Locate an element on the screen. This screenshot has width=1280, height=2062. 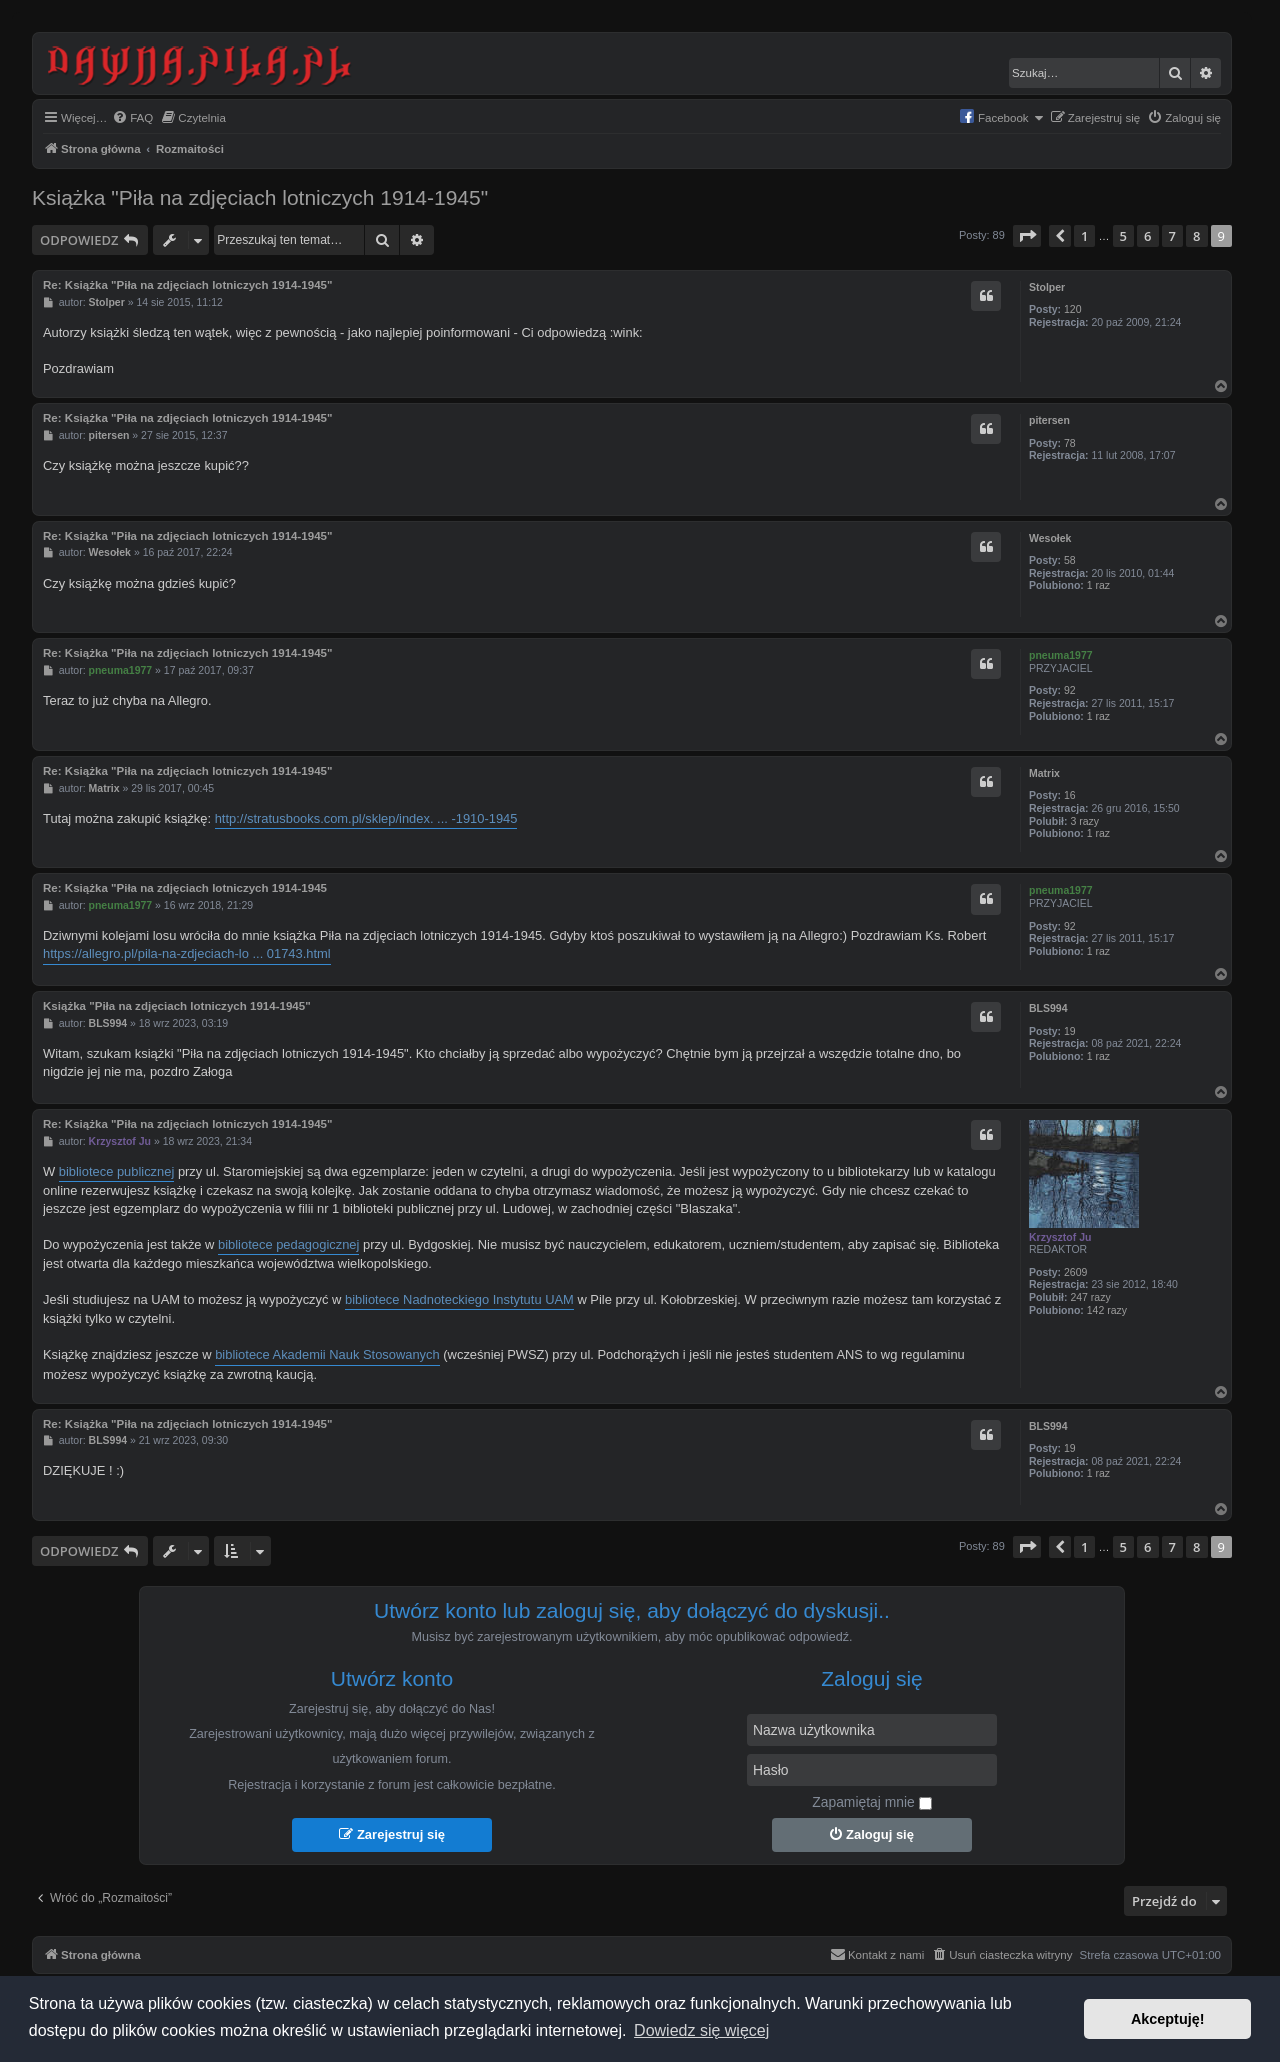
Książka "Piła na zdjęciach lotniczych 1914-1945" is located at coordinates (260, 197).